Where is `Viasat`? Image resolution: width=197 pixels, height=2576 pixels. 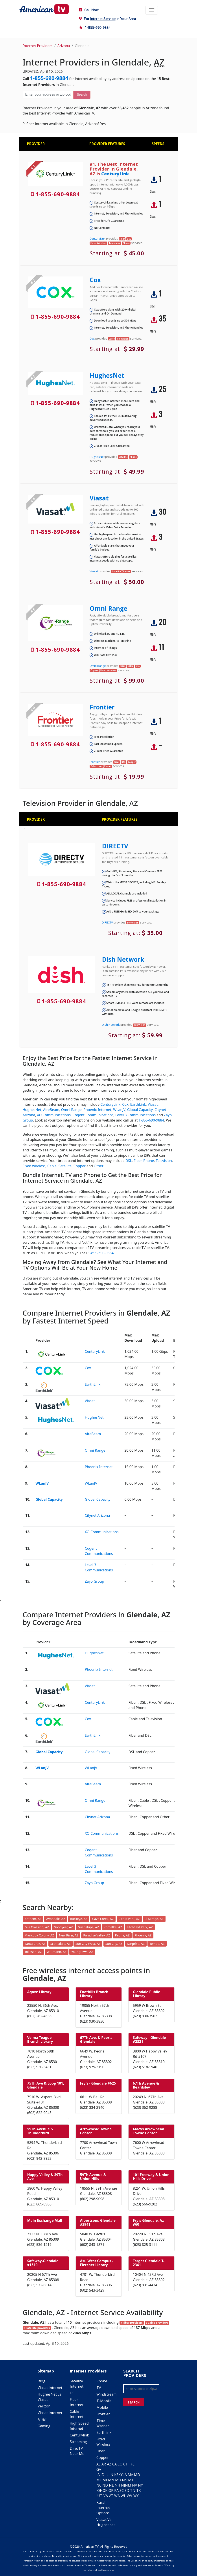
Viasat is located at coordinates (99, 498).